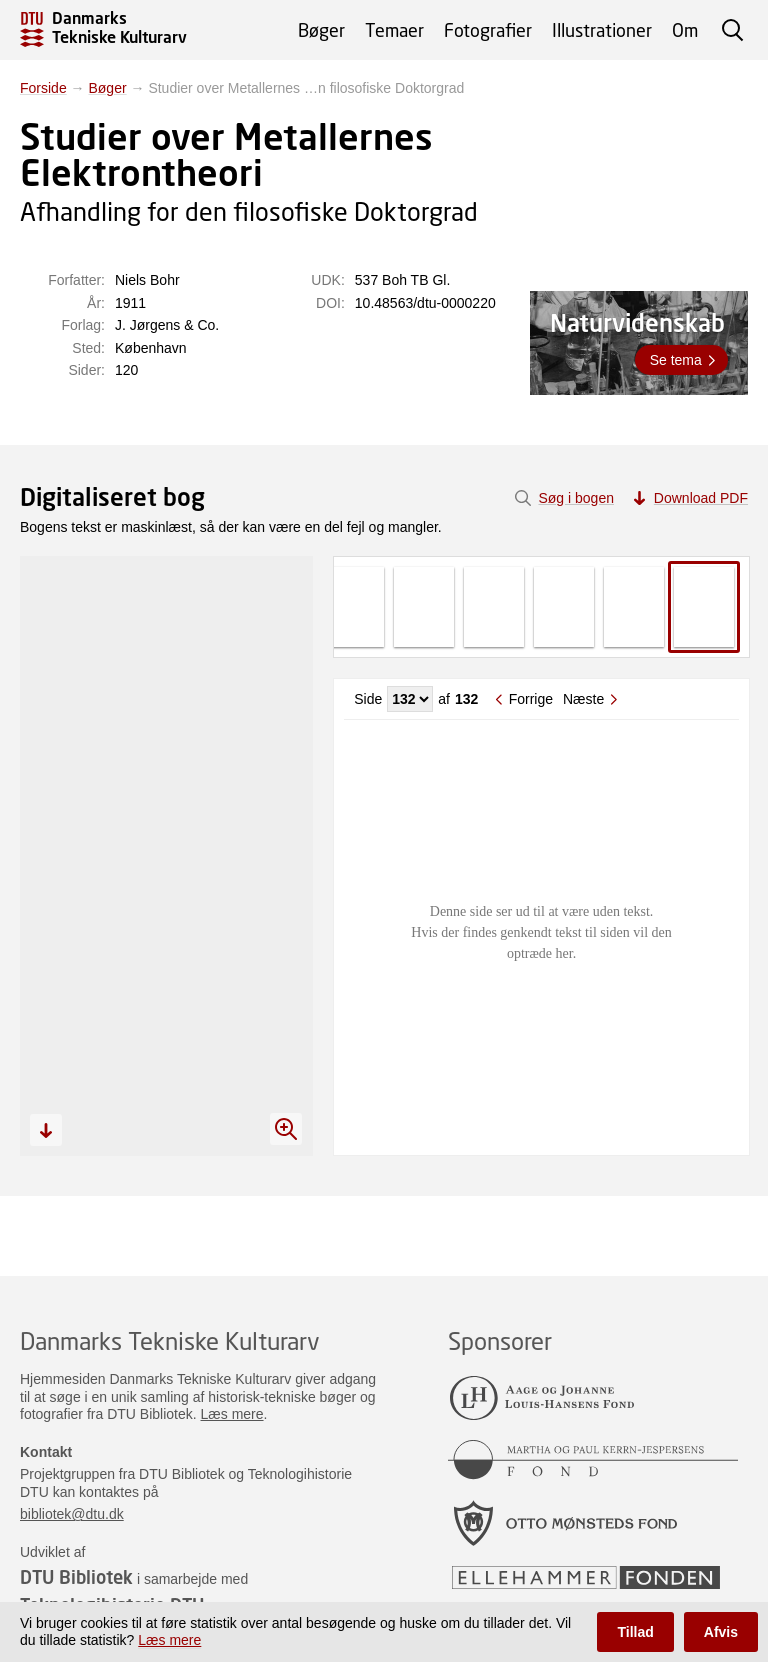 The height and width of the screenshot is (1662, 768). I want to click on DTU Bibliotek, so click(76, 1577).